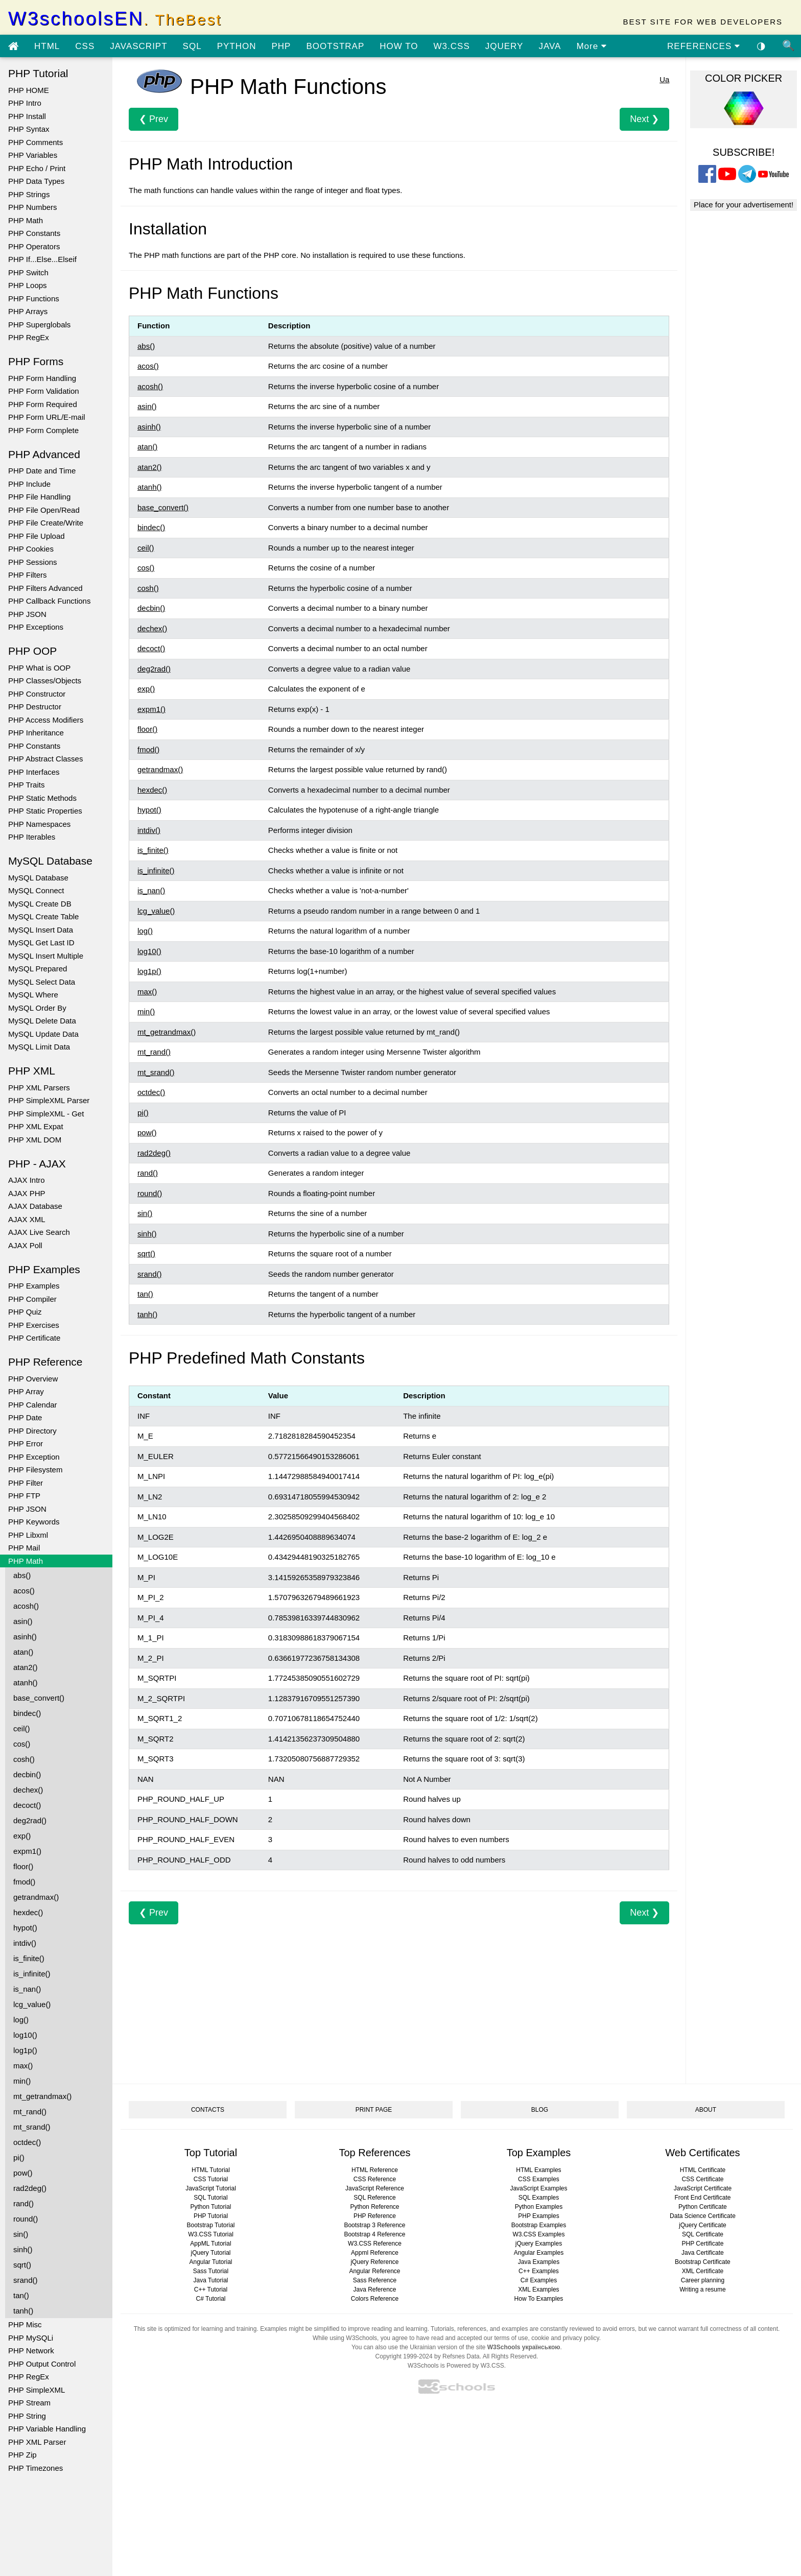  Describe the element at coordinates (49, 601) in the screenshot. I see `PHP Callback Functions` at that location.